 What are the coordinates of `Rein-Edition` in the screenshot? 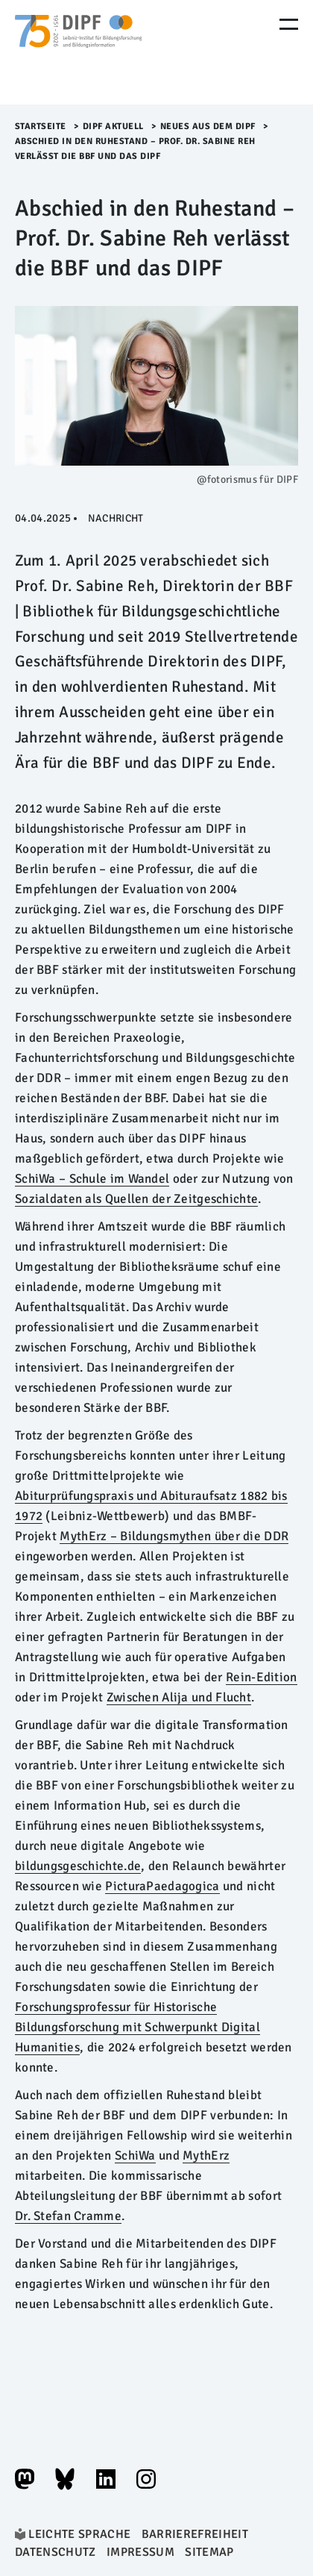 It's located at (261, 1677).